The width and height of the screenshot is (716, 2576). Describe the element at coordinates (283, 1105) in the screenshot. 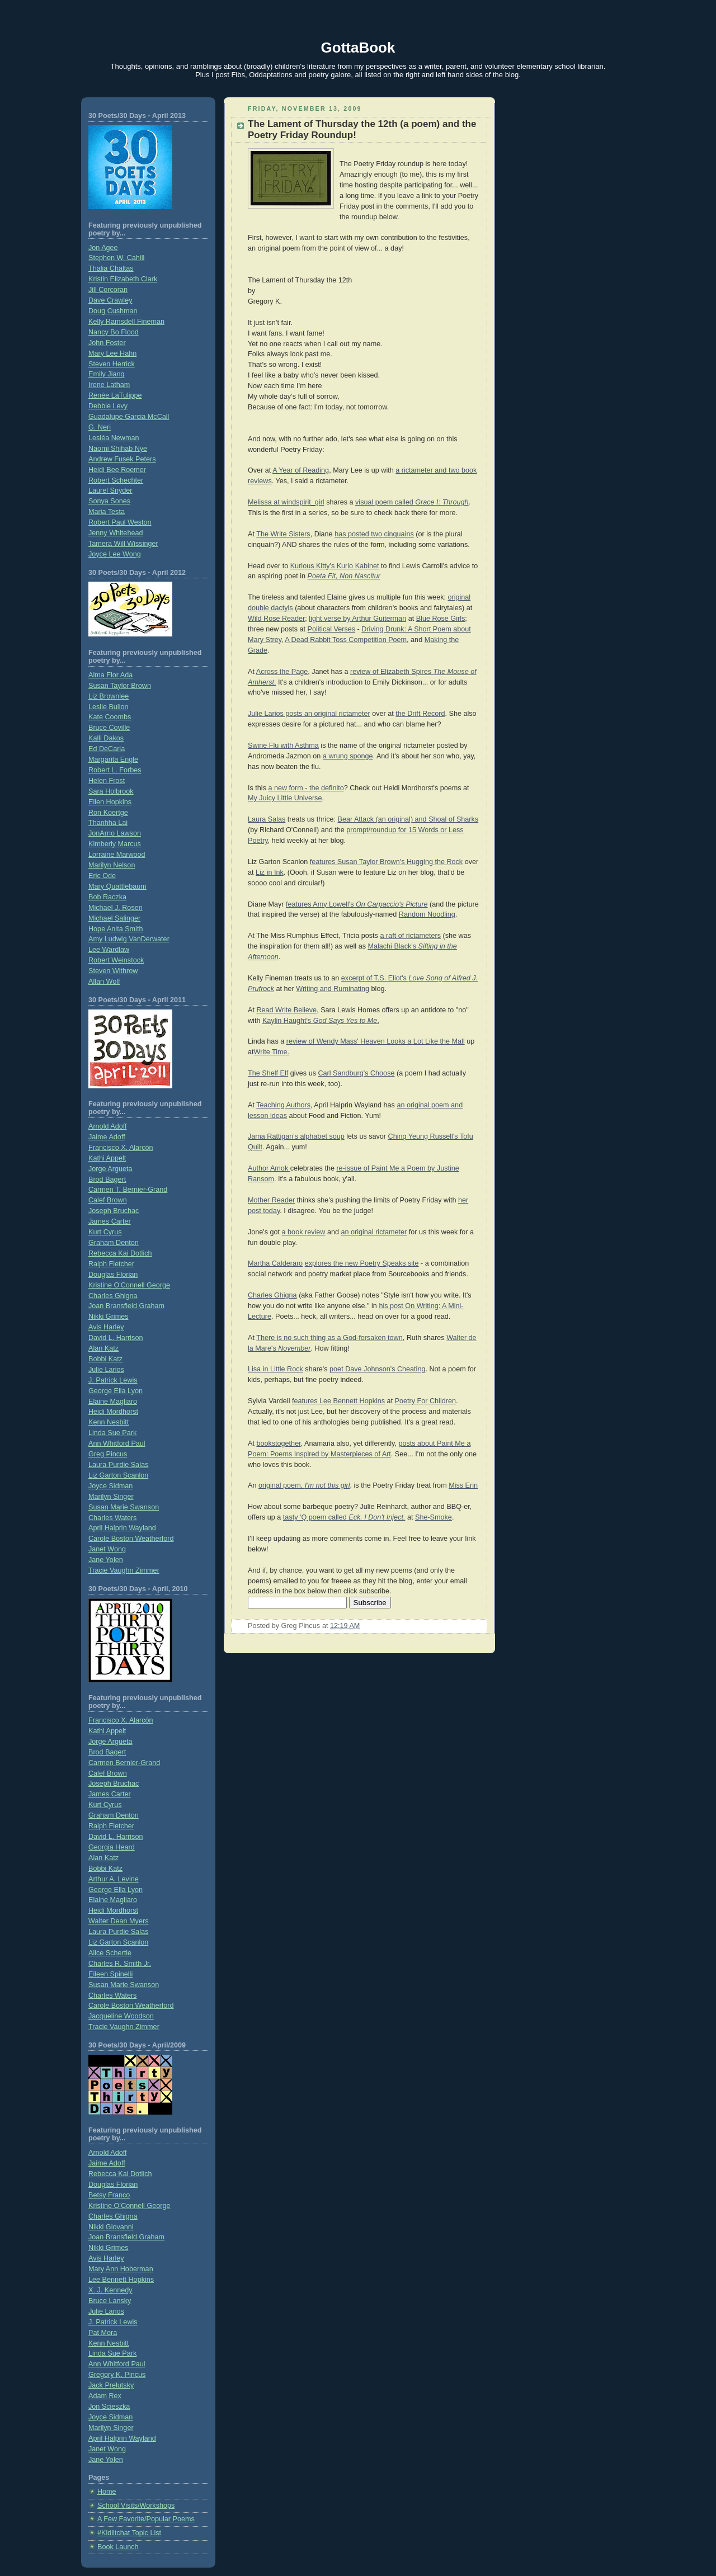

I see `Teaching Authors` at that location.